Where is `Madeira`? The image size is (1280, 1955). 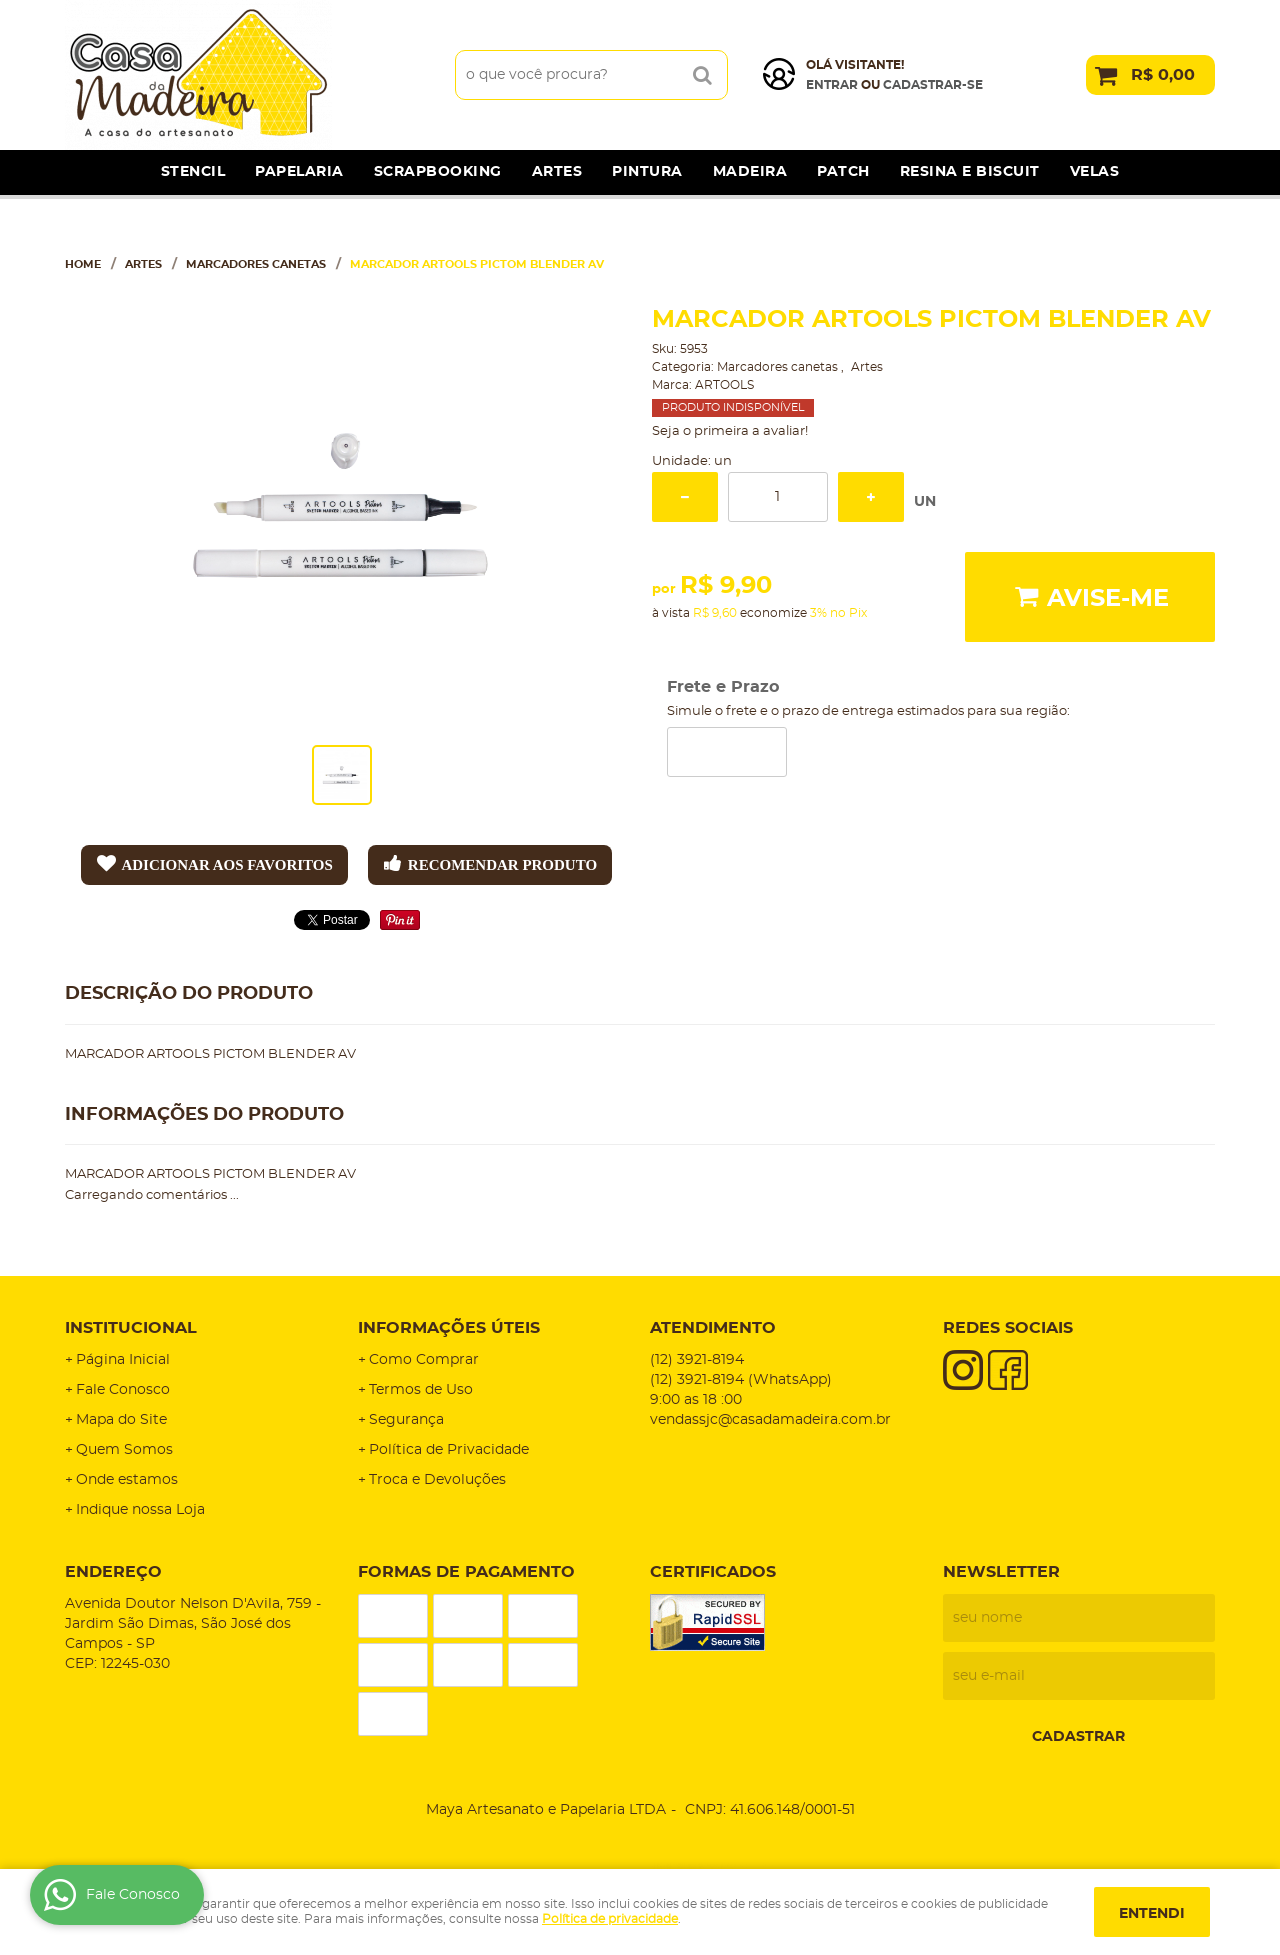 Madeira is located at coordinates (750, 172).